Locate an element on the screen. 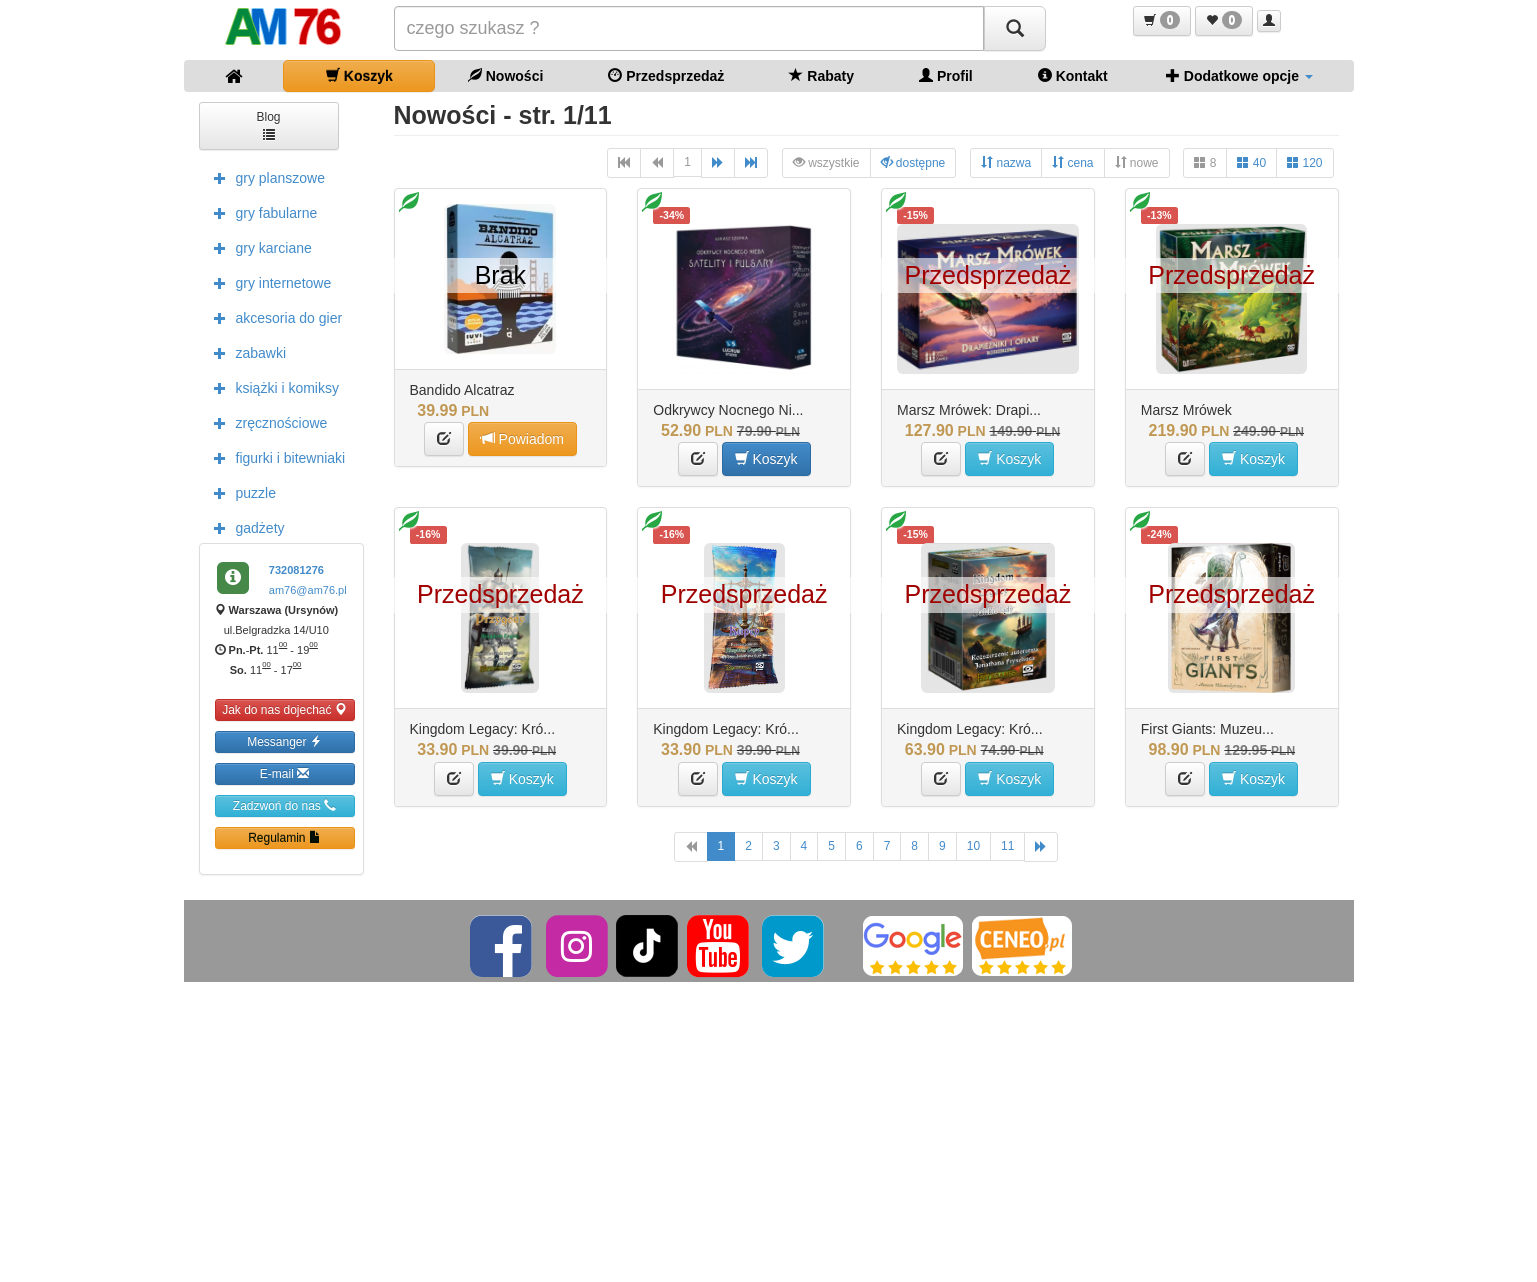 This screenshot has height=1282, width=1537. Koszyk [button] is located at coordinates (766, 458).